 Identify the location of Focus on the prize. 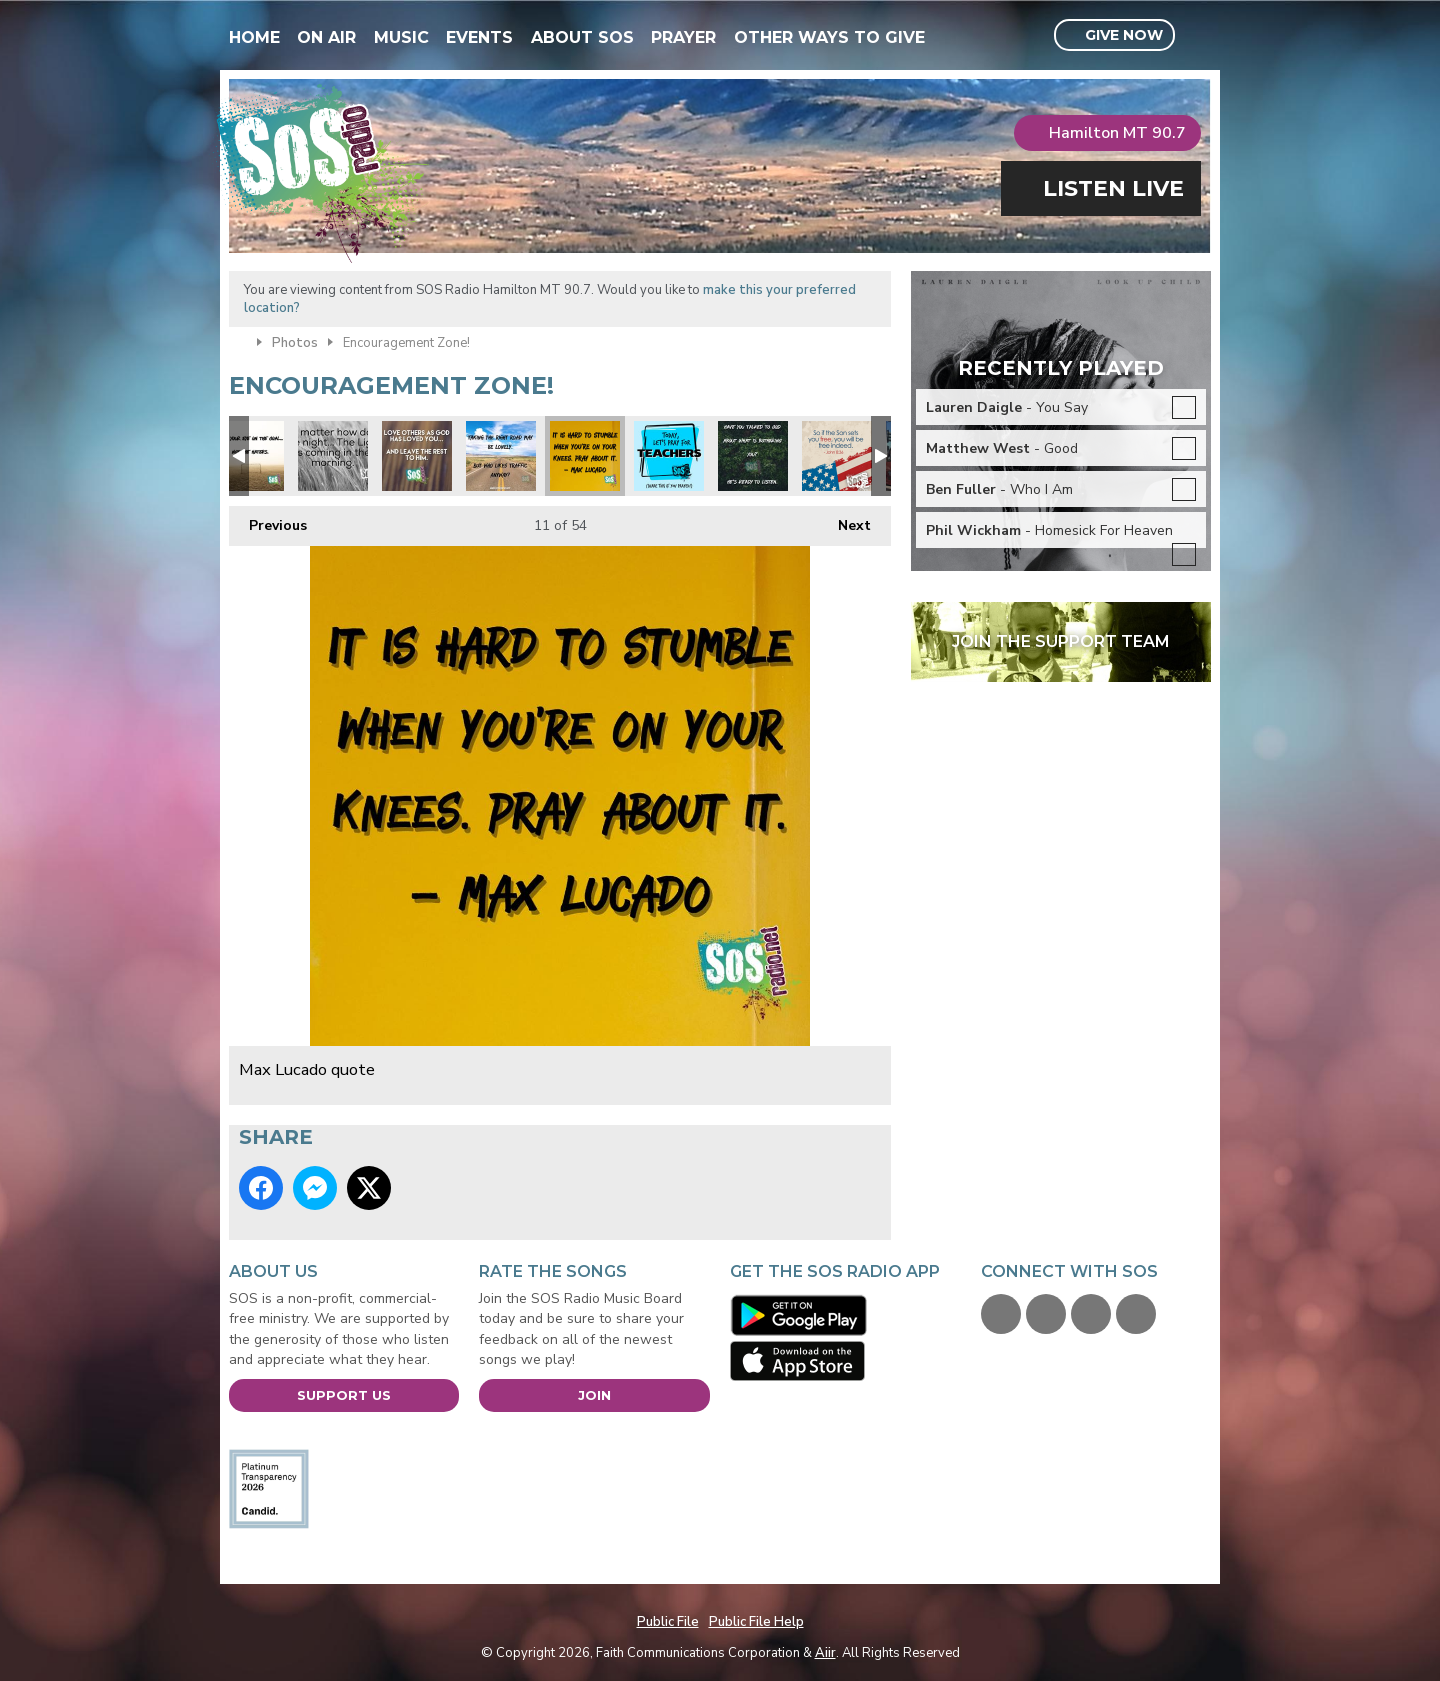
(249, 456).